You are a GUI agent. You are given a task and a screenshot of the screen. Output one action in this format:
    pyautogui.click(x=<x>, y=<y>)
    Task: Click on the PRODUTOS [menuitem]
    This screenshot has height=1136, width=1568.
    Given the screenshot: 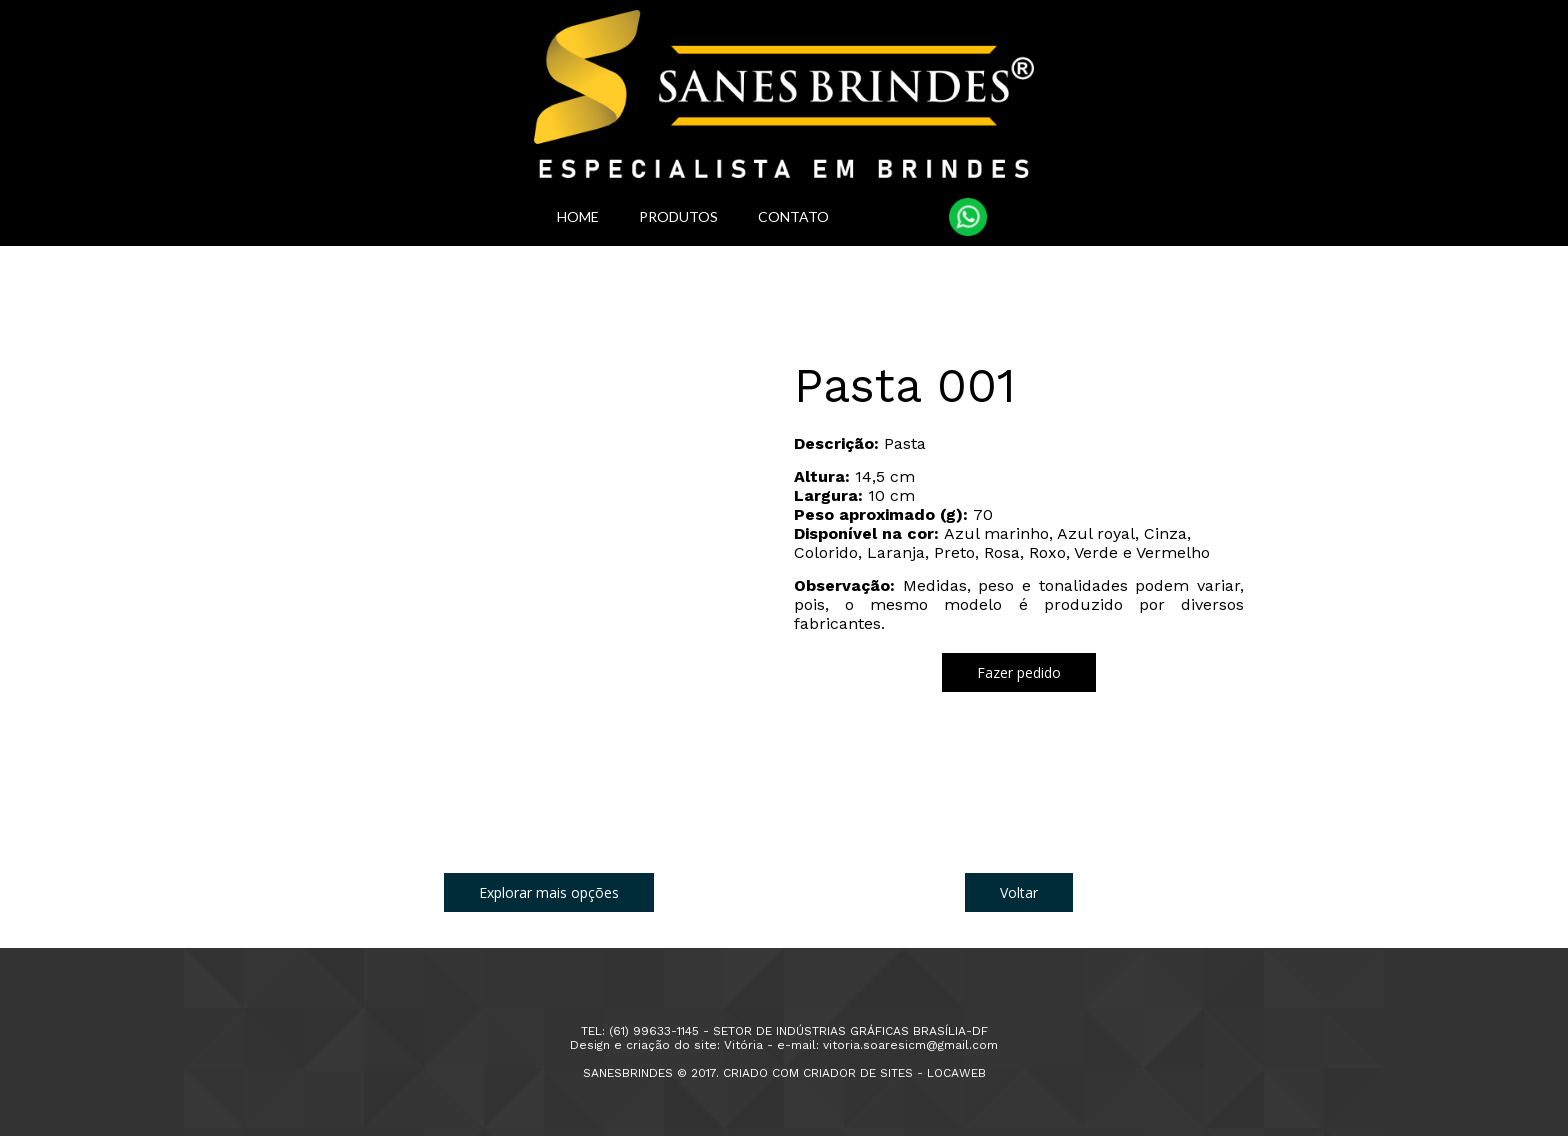 What is the action you would take?
    pyautogui.click(x=678, y=216)
    